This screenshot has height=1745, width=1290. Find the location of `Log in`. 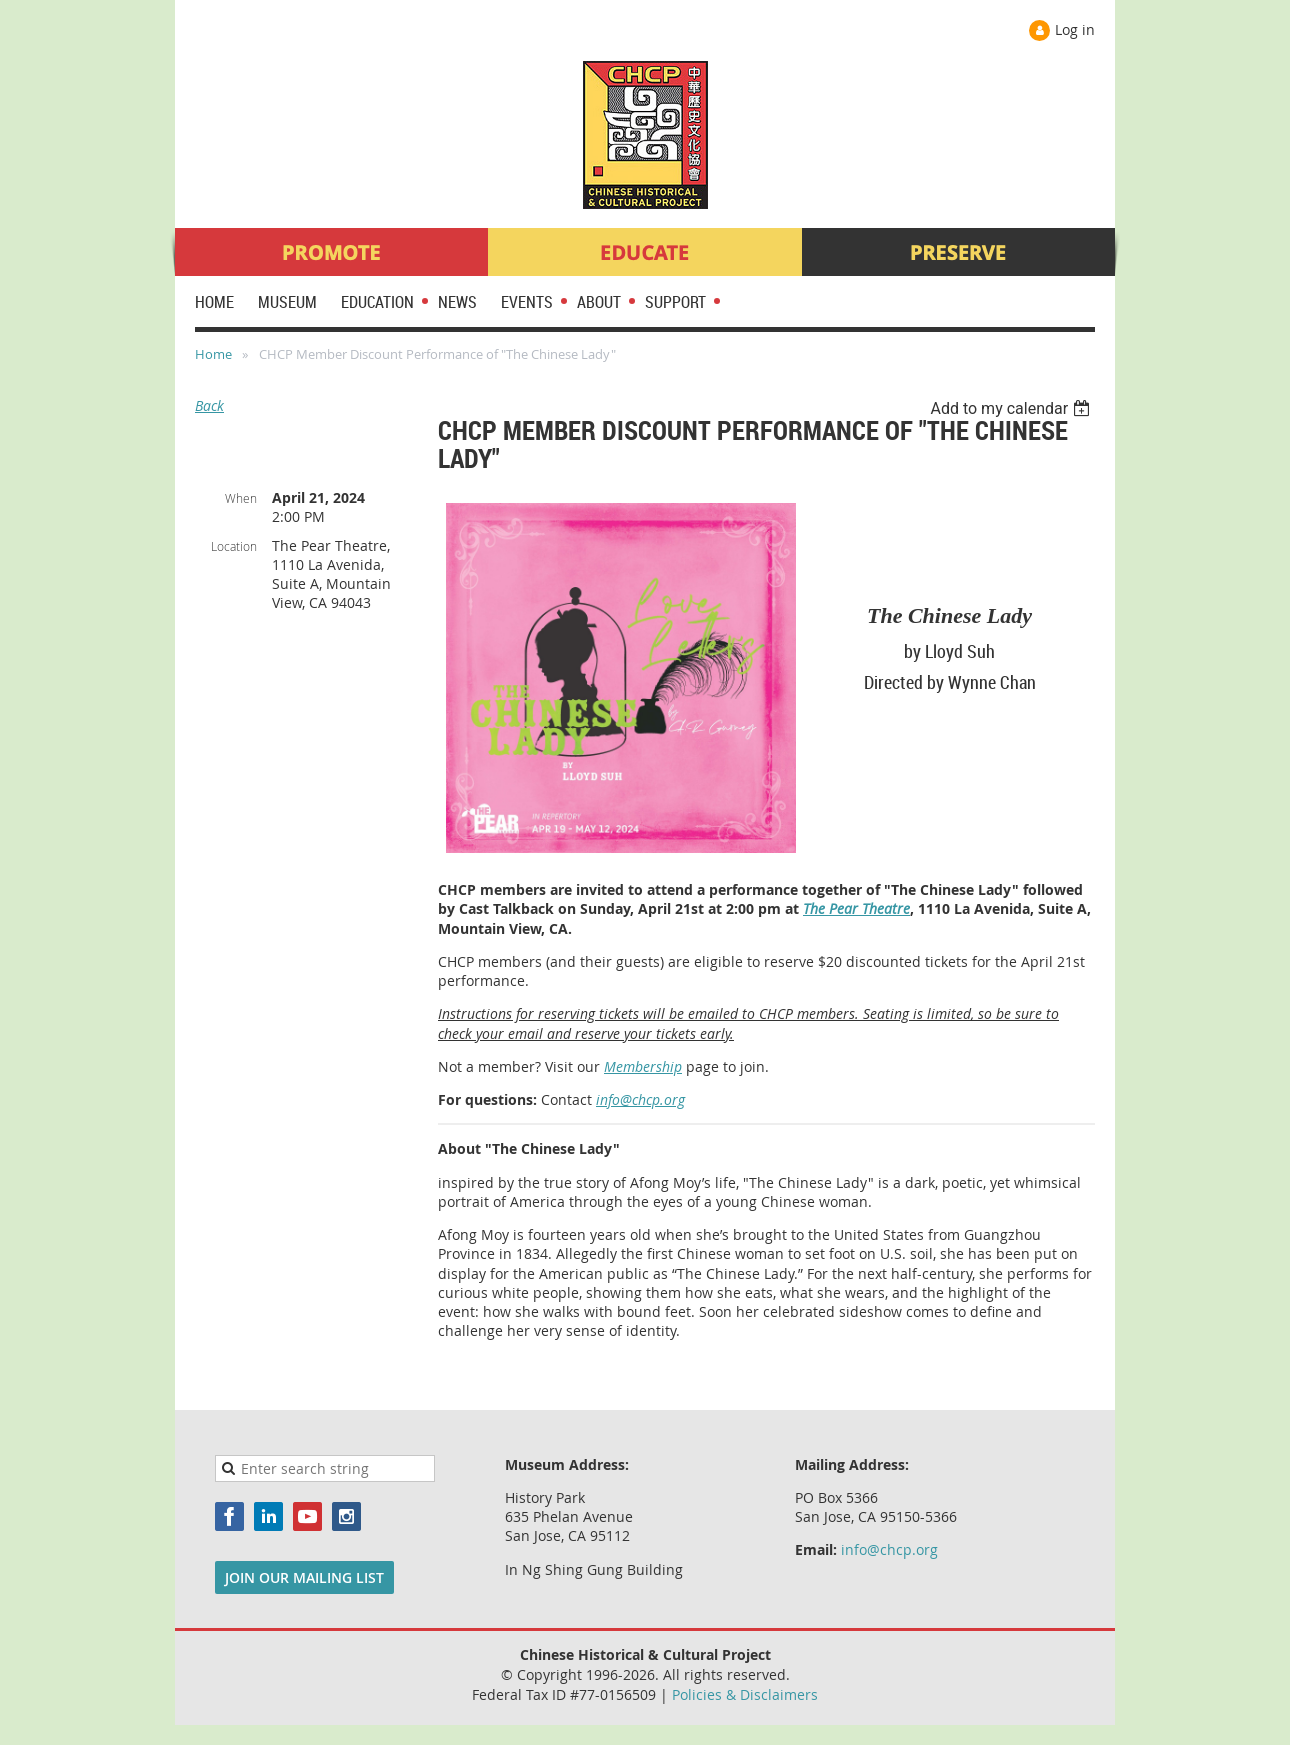

Log in is located at coordinates (1075, 29).